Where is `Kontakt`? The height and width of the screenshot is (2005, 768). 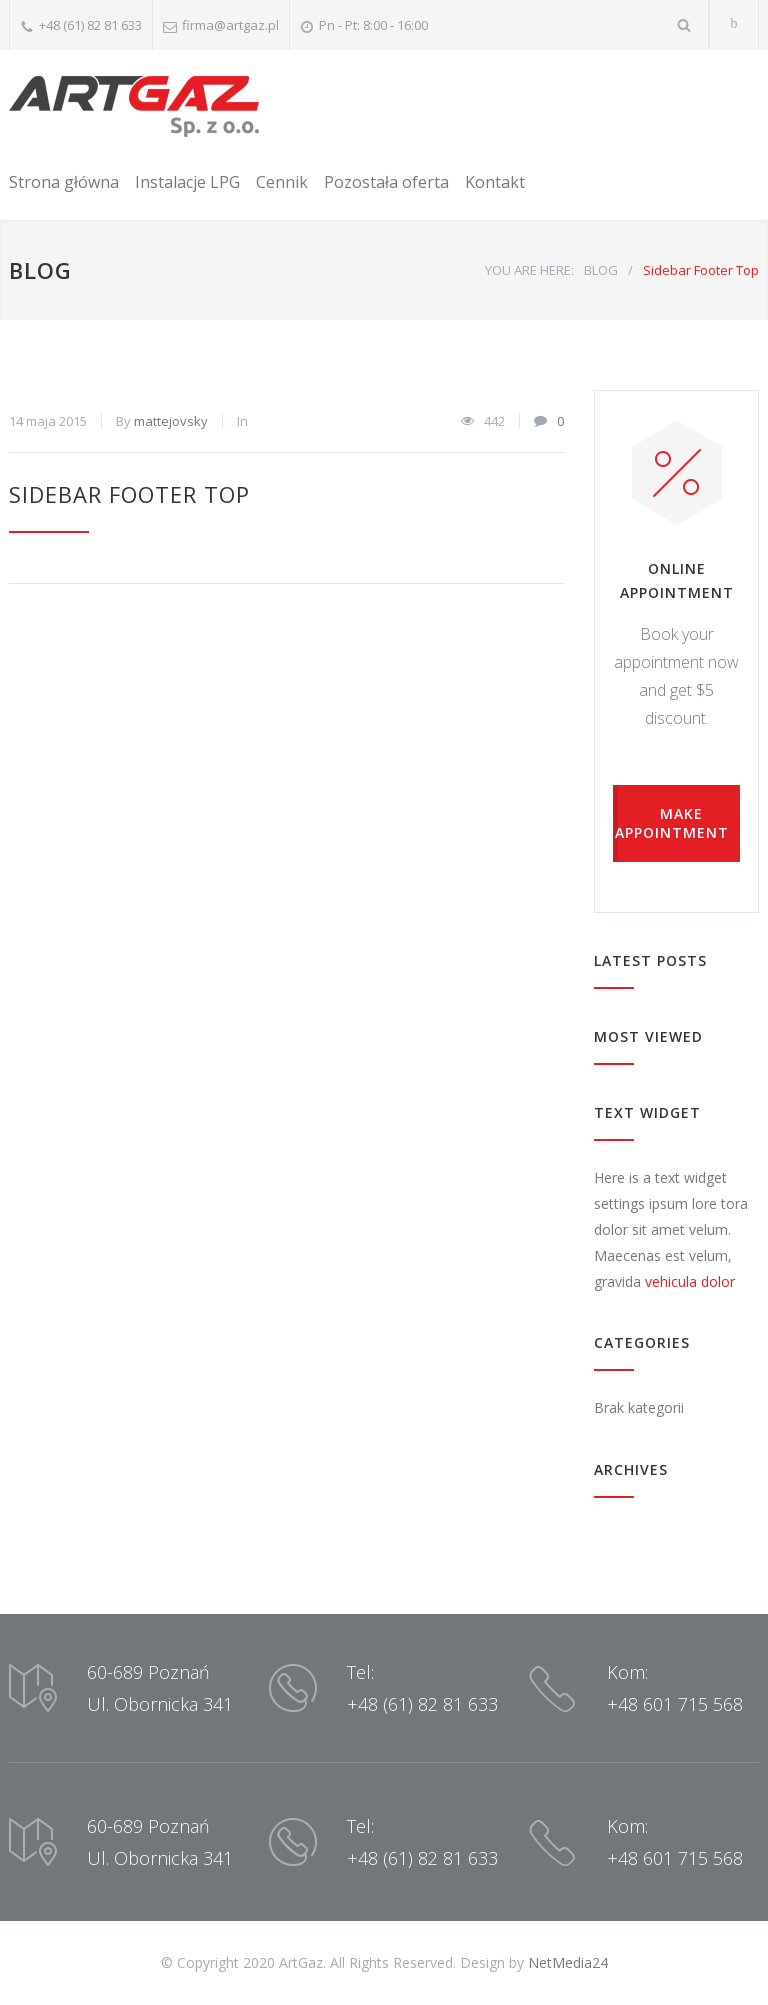
Kontakt is located at coordinates (495, 182).